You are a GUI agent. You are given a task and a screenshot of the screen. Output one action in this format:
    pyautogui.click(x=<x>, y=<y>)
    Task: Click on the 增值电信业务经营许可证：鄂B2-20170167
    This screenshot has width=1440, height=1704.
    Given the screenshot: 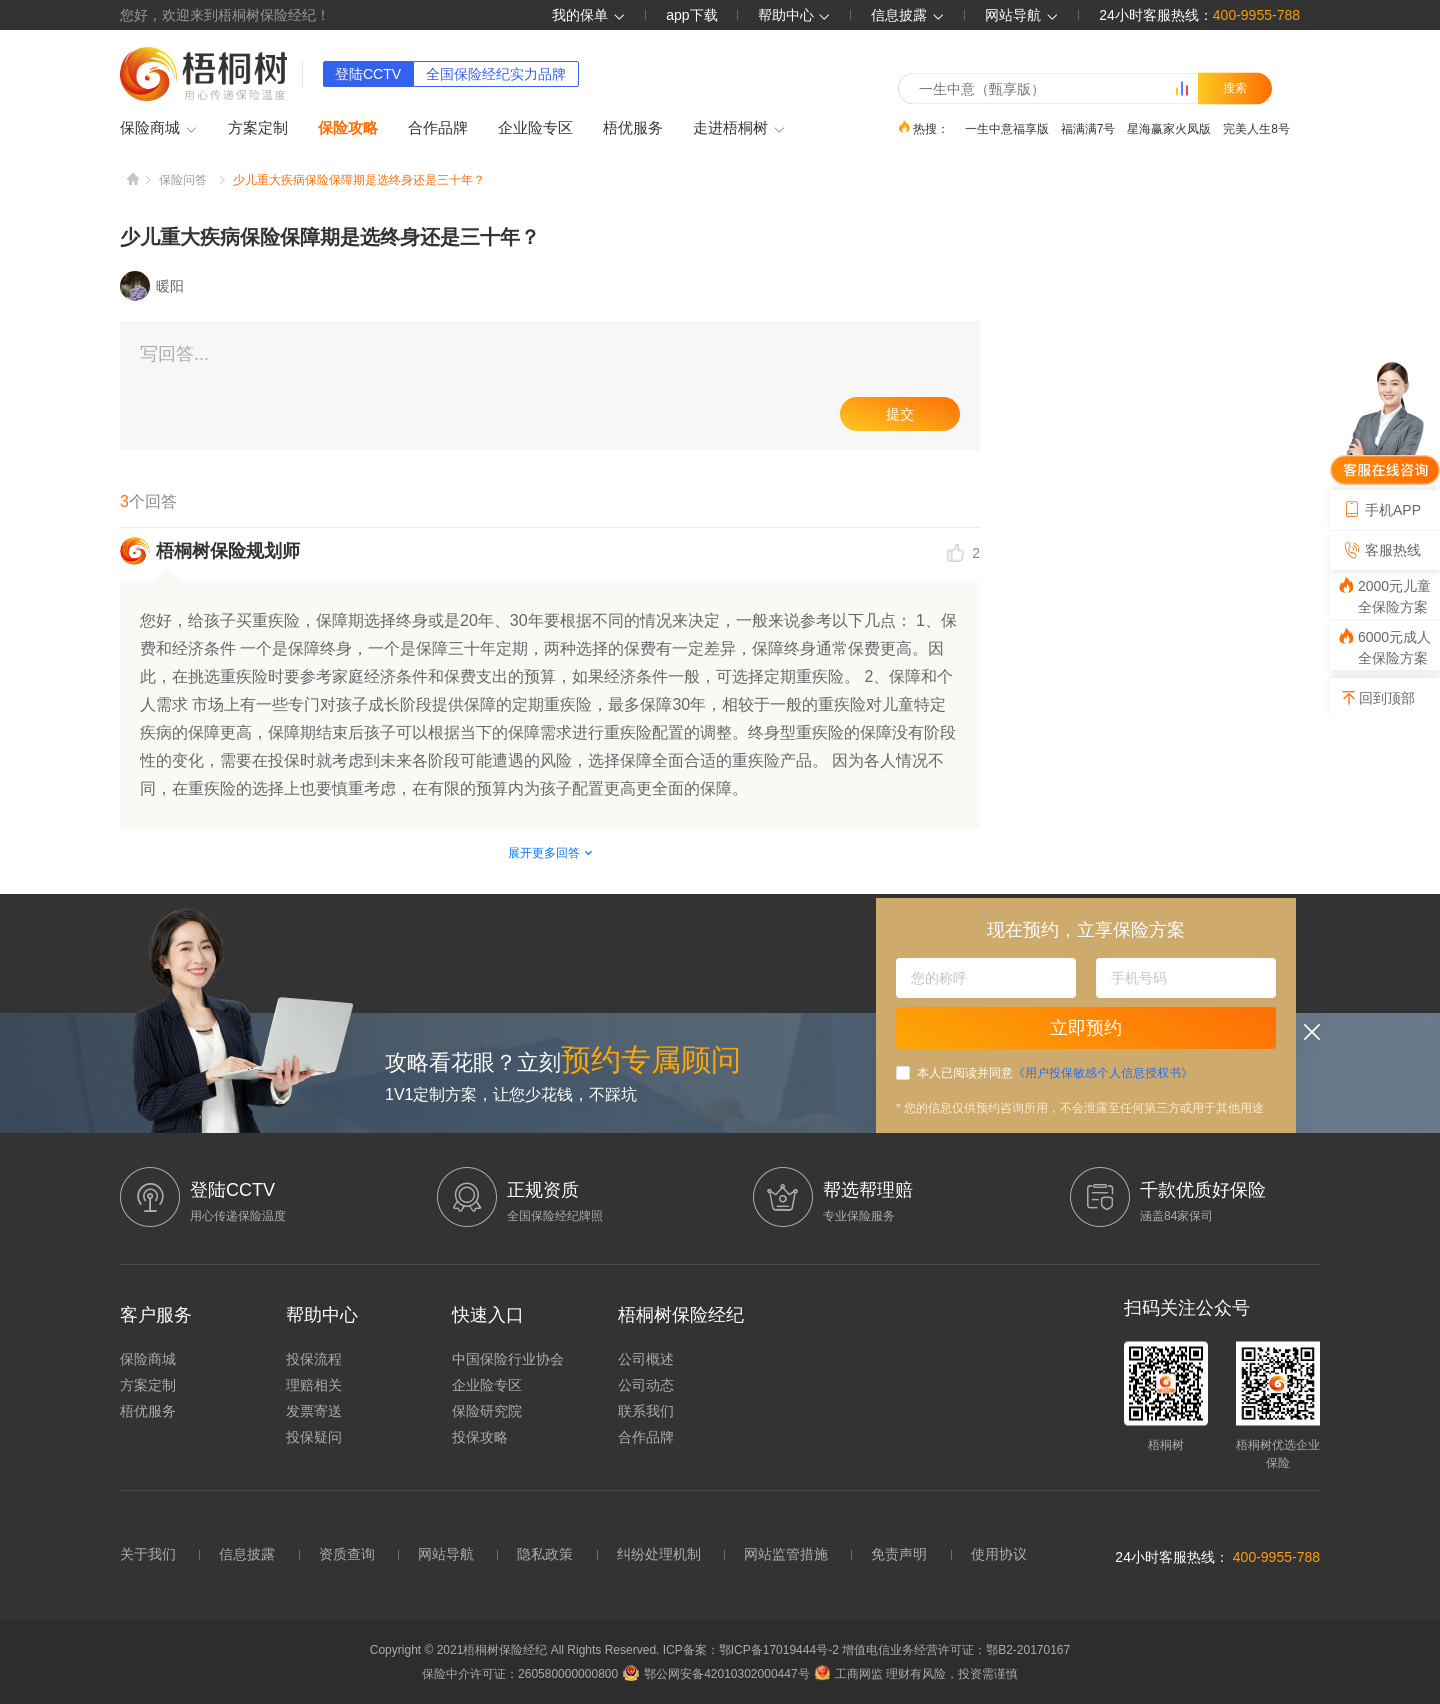 What is the action you would take?
    pyautogui.click(x=956, y=1650)
    